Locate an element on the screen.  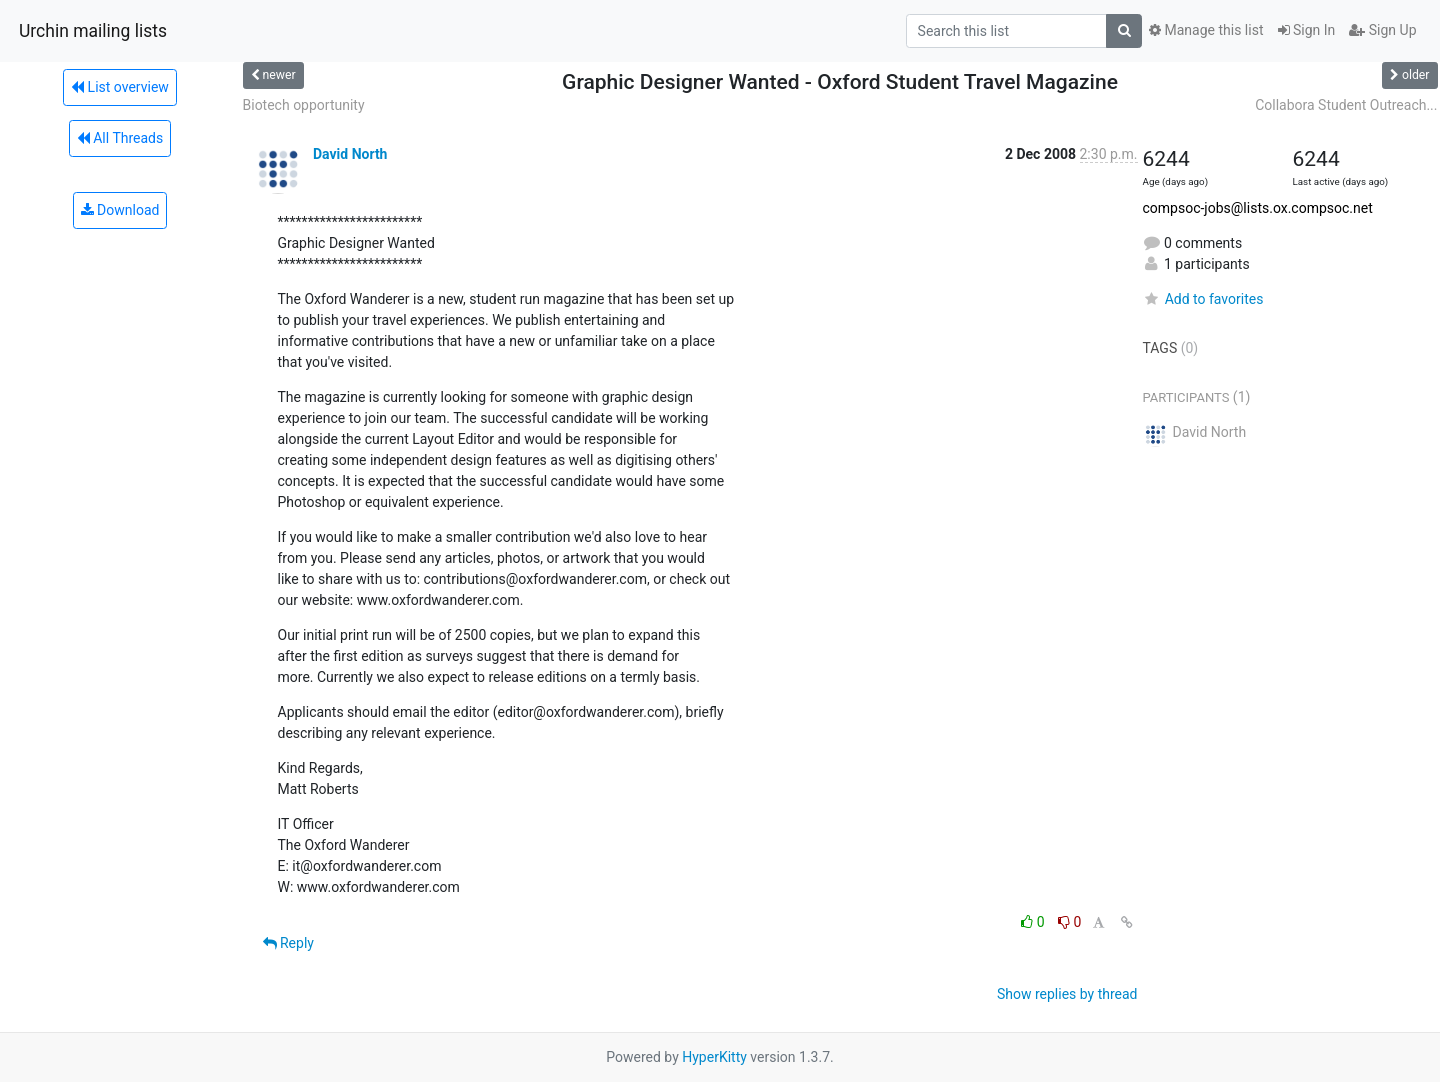
Collabora Student Outreach... is located at coordinates (1346, 105).